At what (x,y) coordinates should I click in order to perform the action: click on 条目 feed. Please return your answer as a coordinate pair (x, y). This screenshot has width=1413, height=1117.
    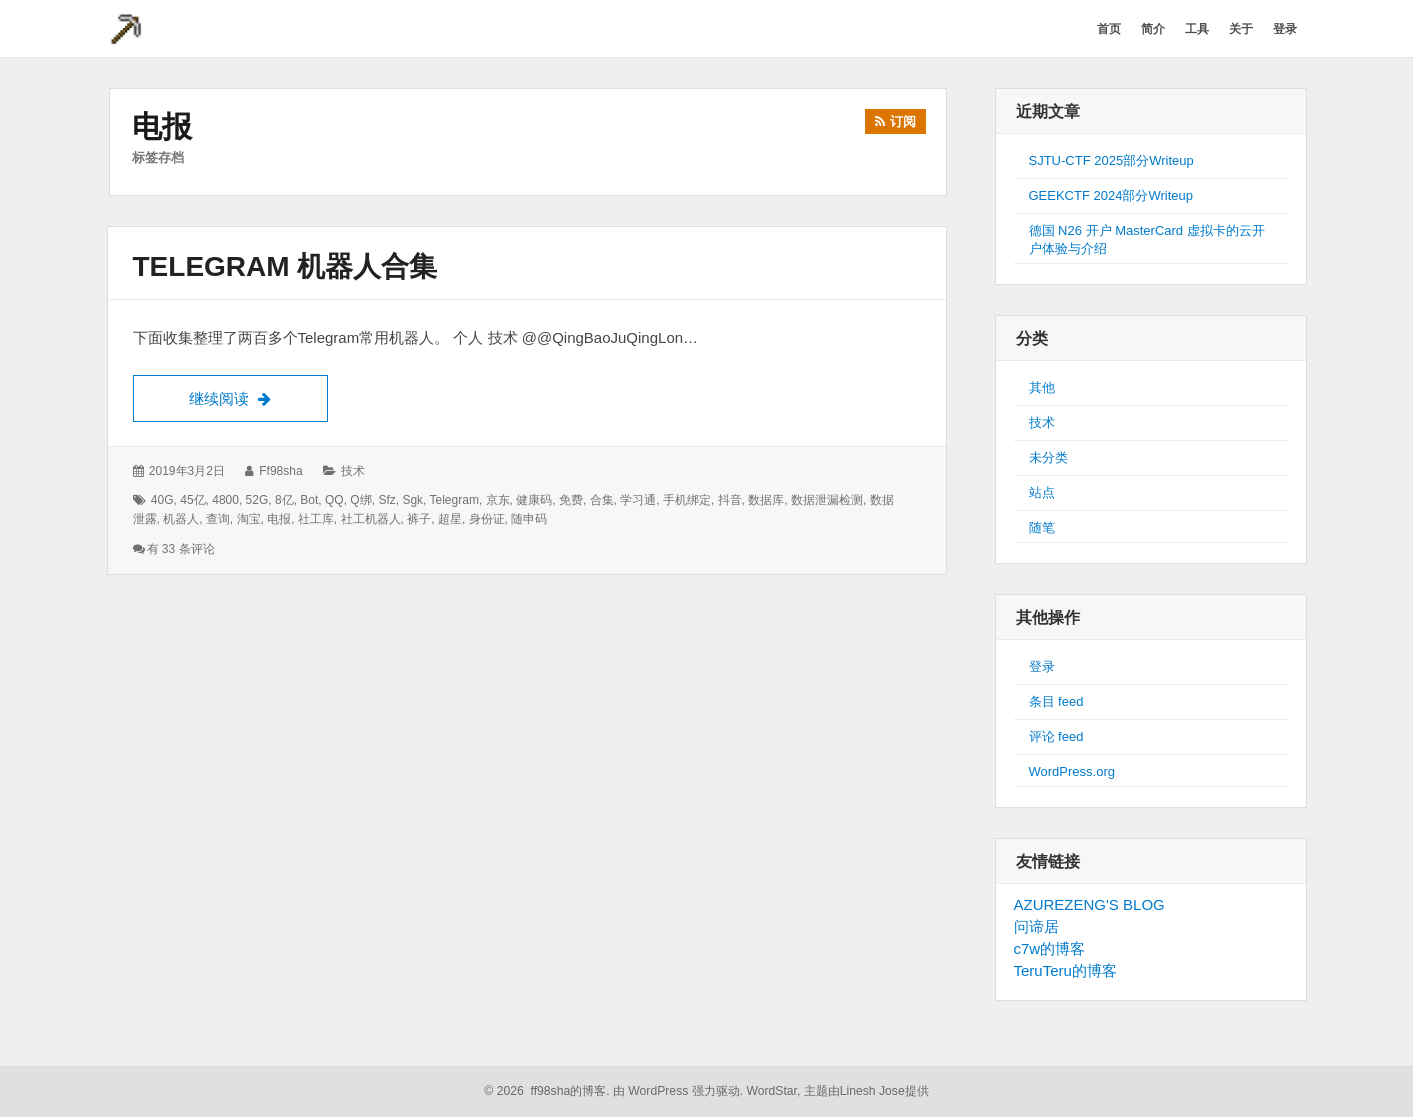
    Looking at the image, I should click on (1056, 701).